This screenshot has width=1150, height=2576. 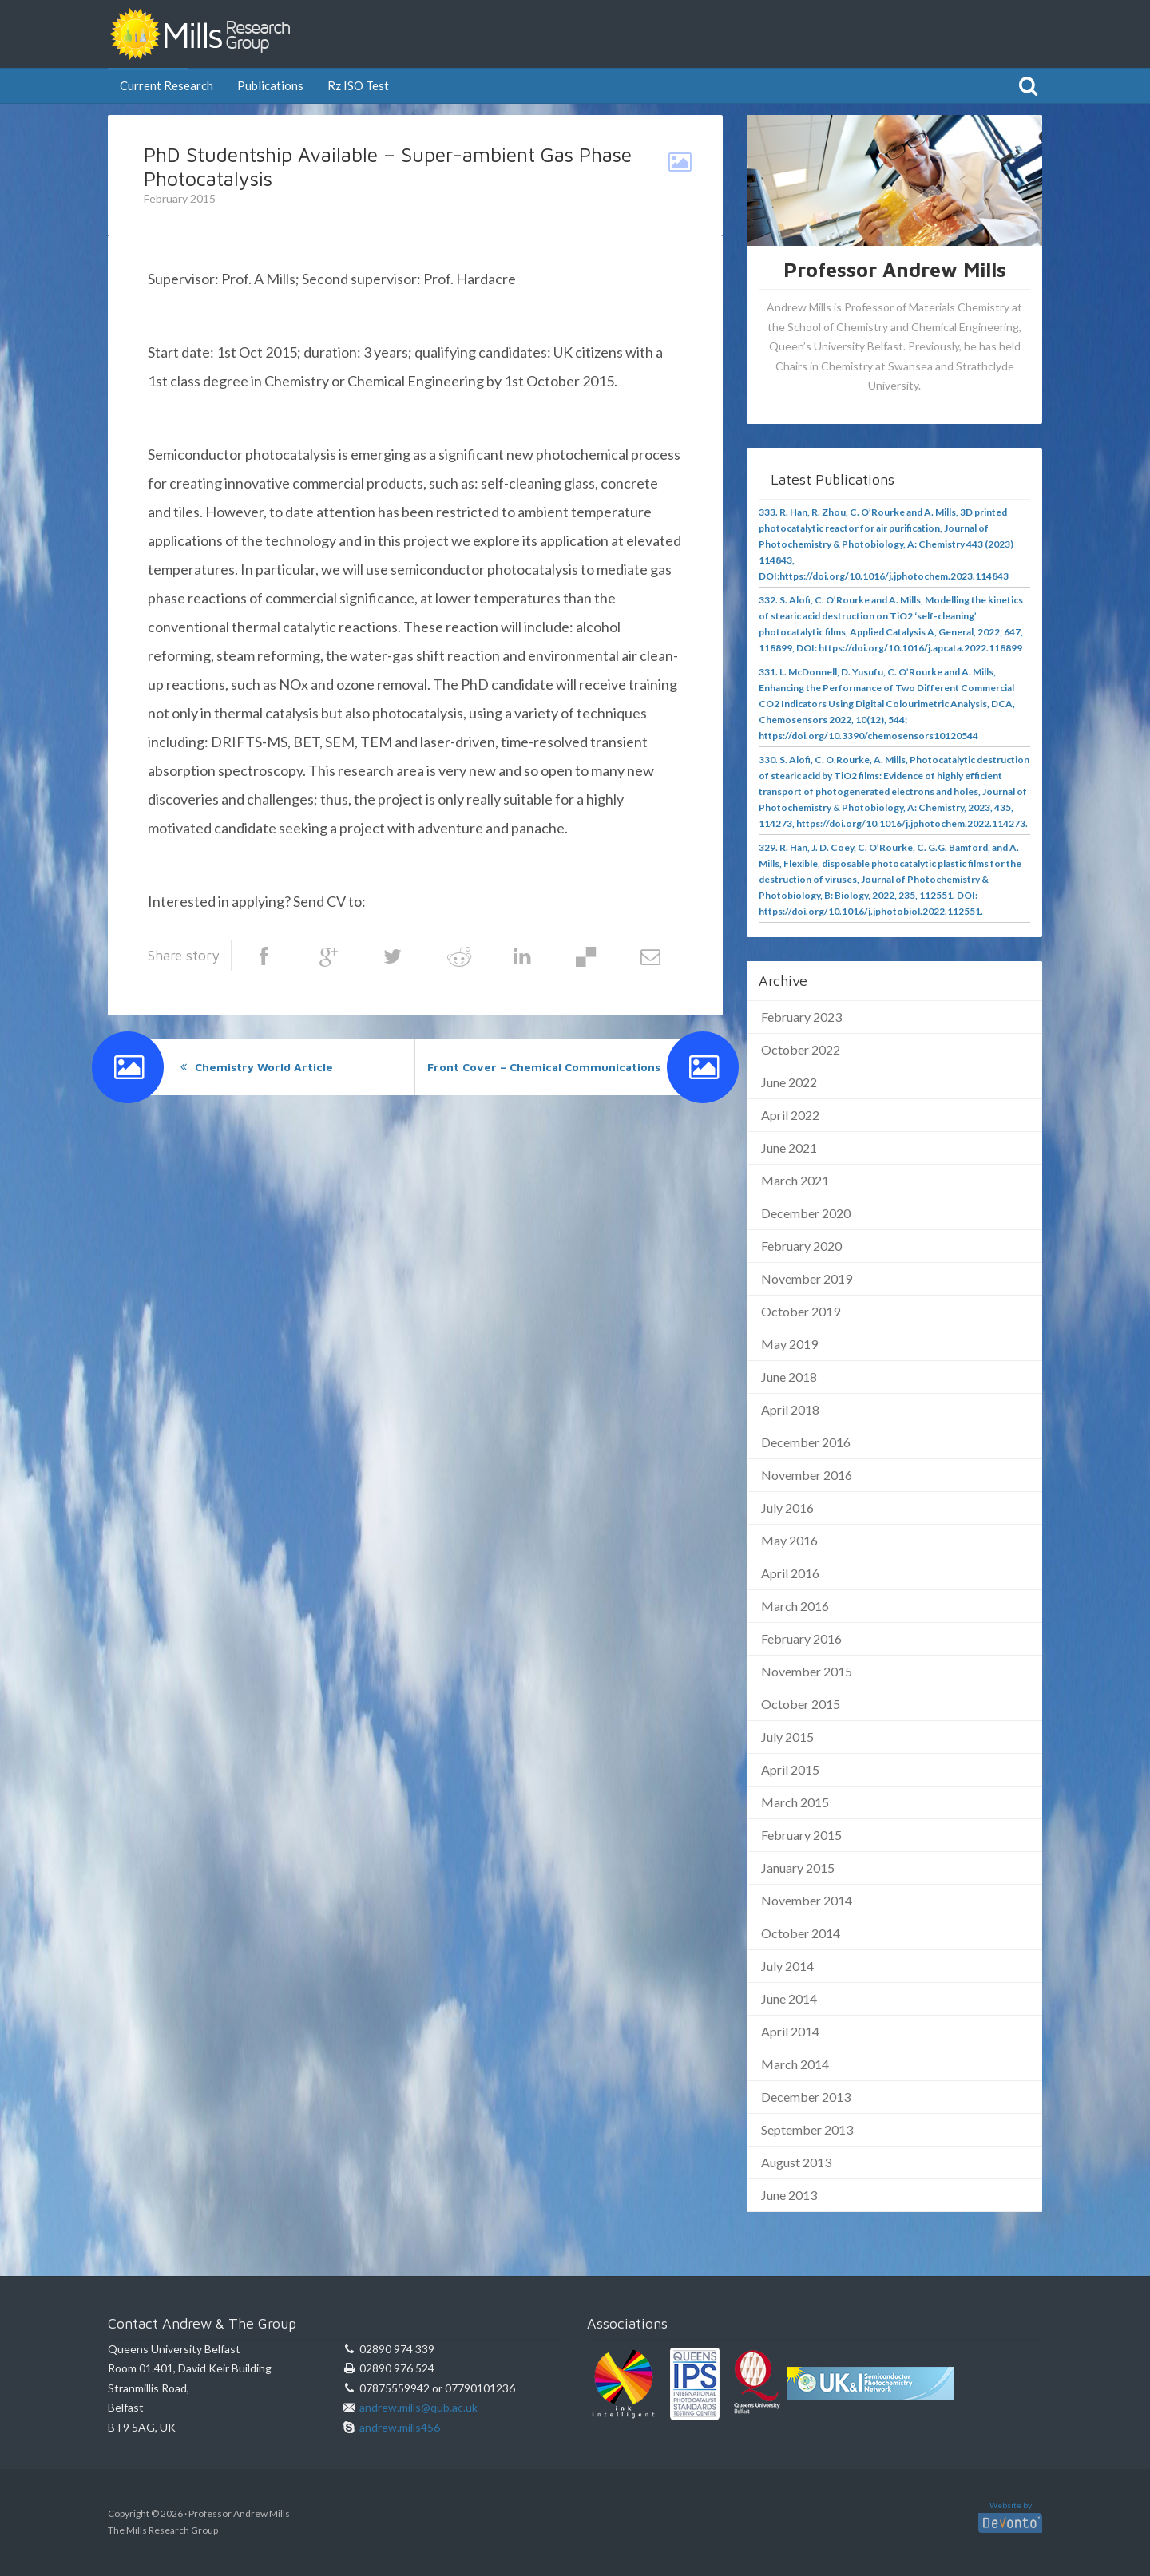 I want to click on October 2015, so click(x=800, y=1703).